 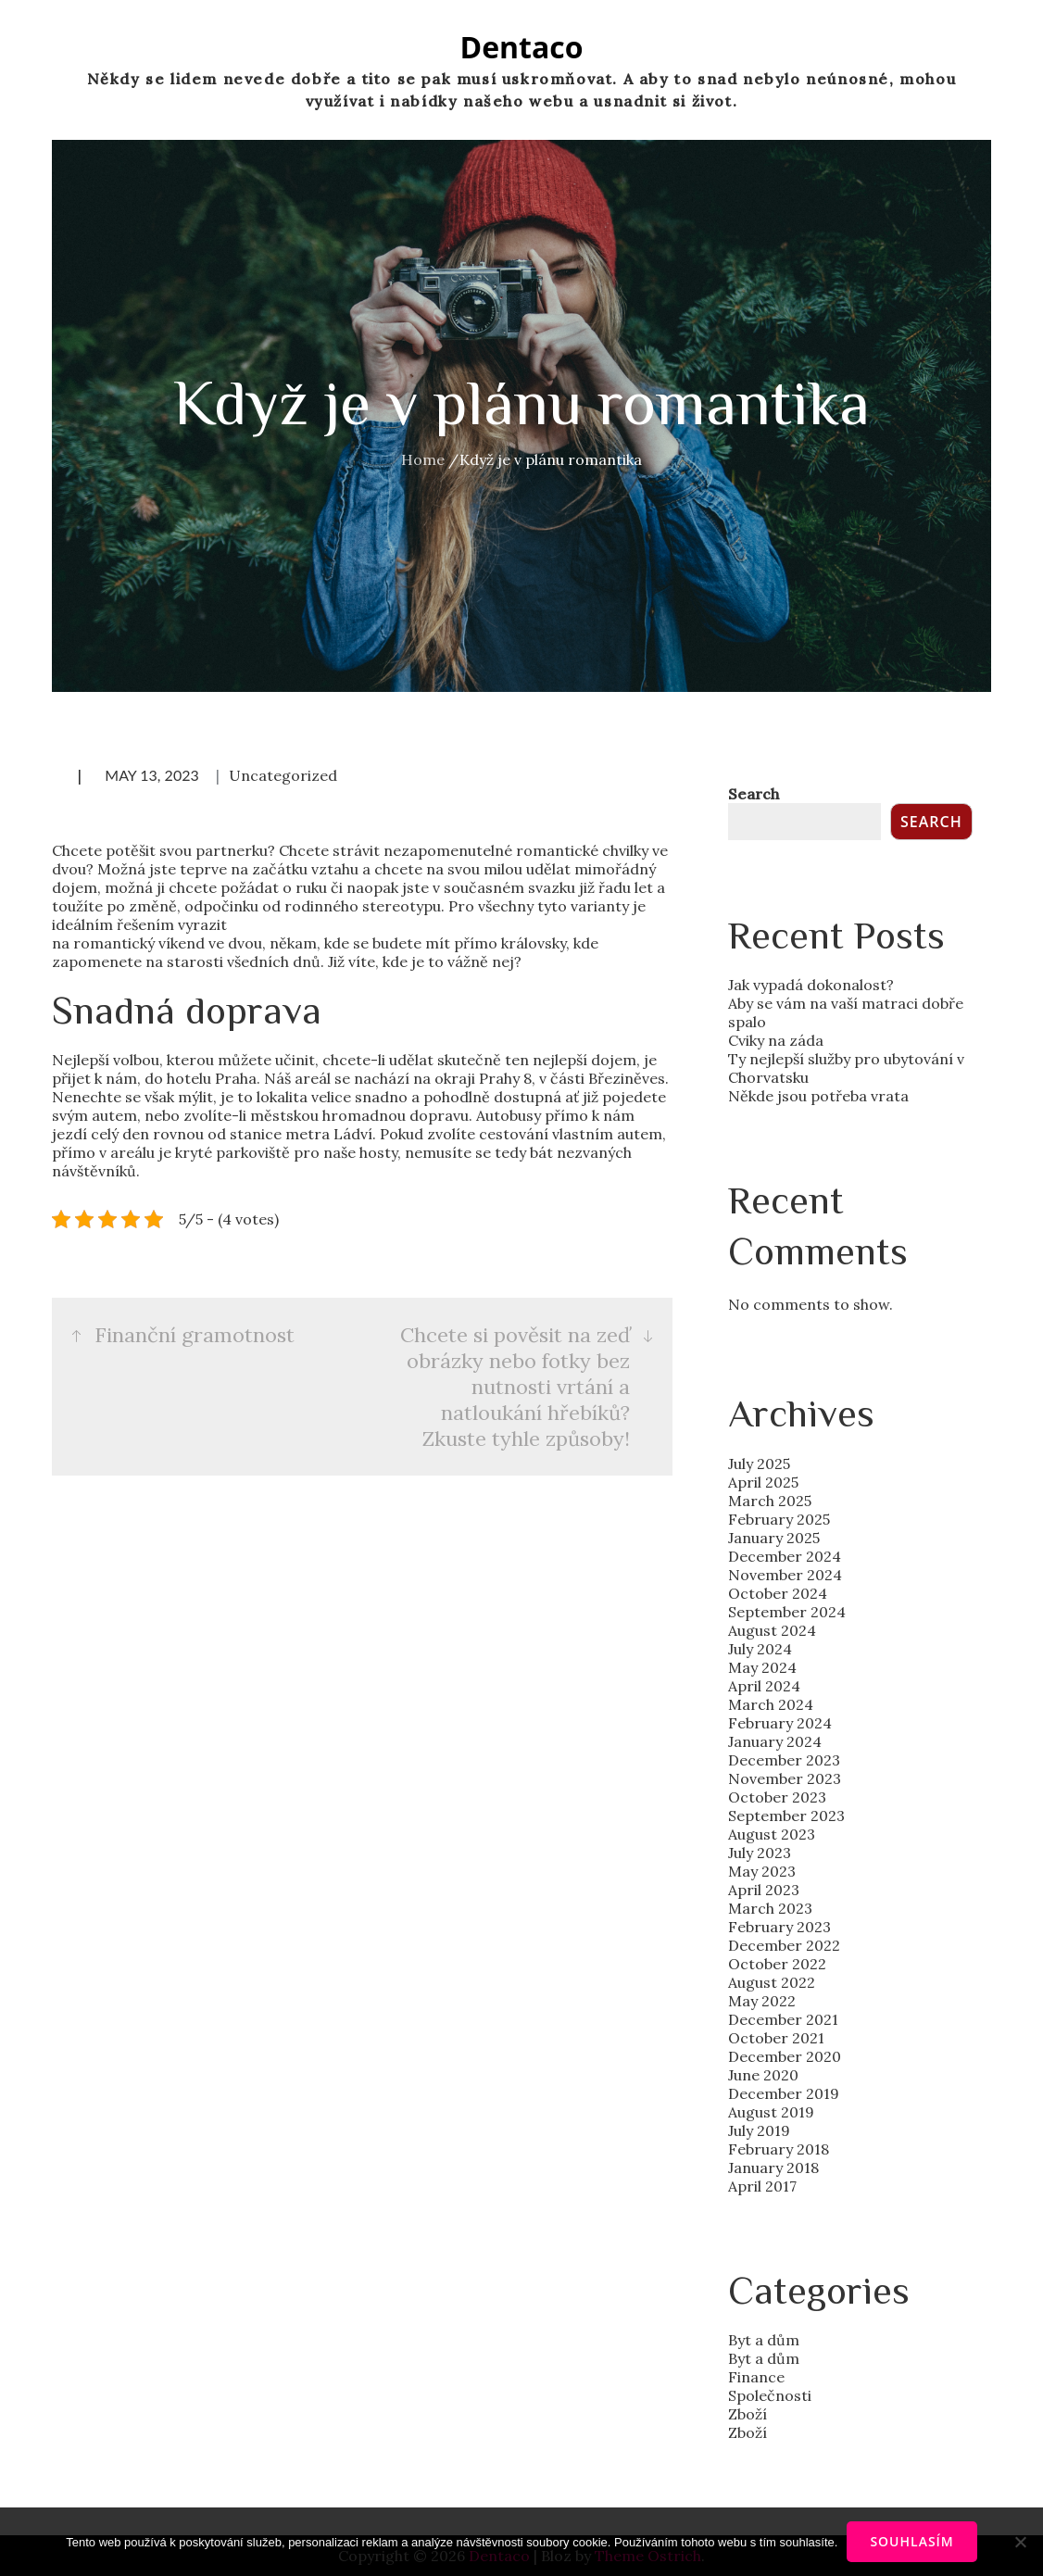 I want to click on October 2023, so click(x=777, y=1797).